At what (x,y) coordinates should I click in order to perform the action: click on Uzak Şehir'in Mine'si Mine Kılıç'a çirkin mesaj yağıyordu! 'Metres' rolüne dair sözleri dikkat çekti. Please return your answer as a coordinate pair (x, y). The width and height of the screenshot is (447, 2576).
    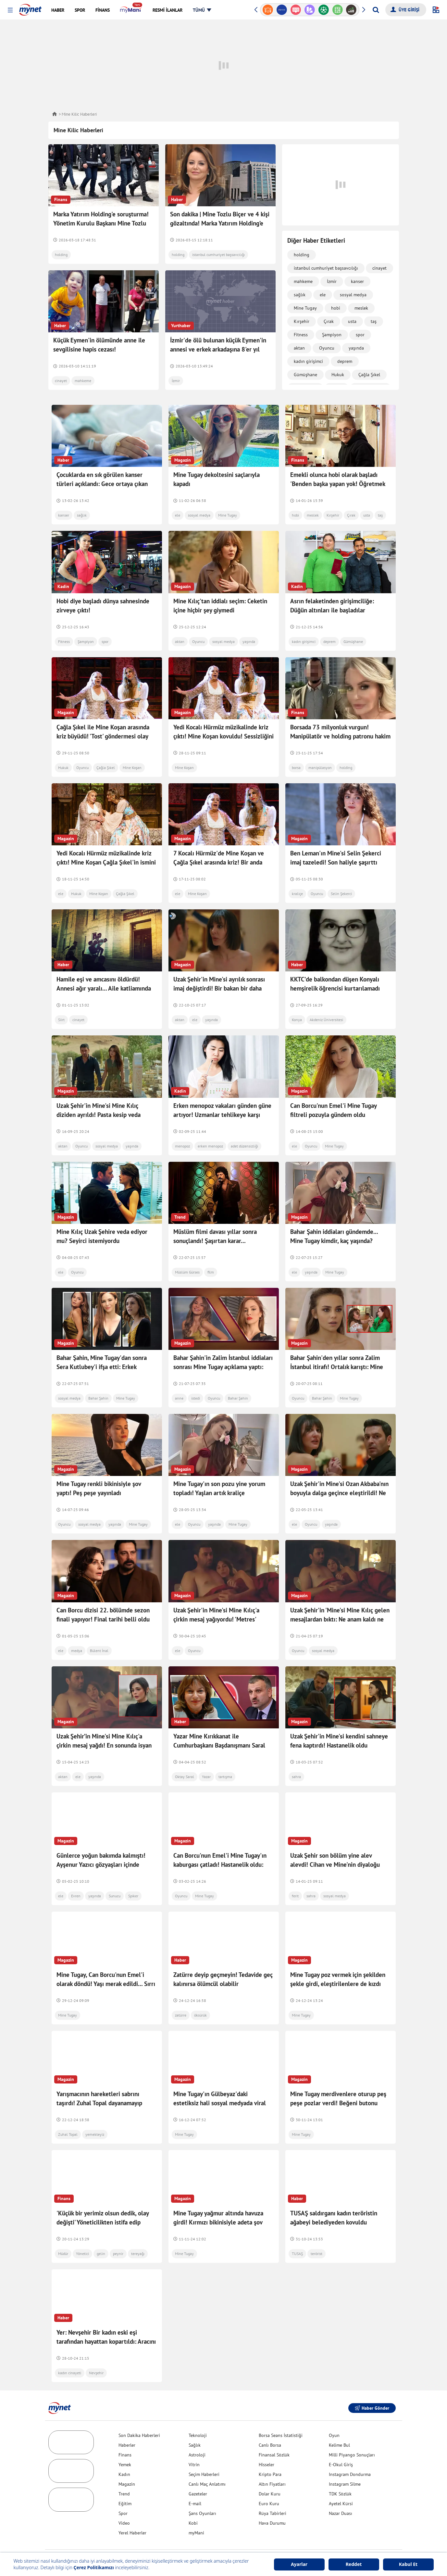
    Looking at the image, I should click on (216, 1605).